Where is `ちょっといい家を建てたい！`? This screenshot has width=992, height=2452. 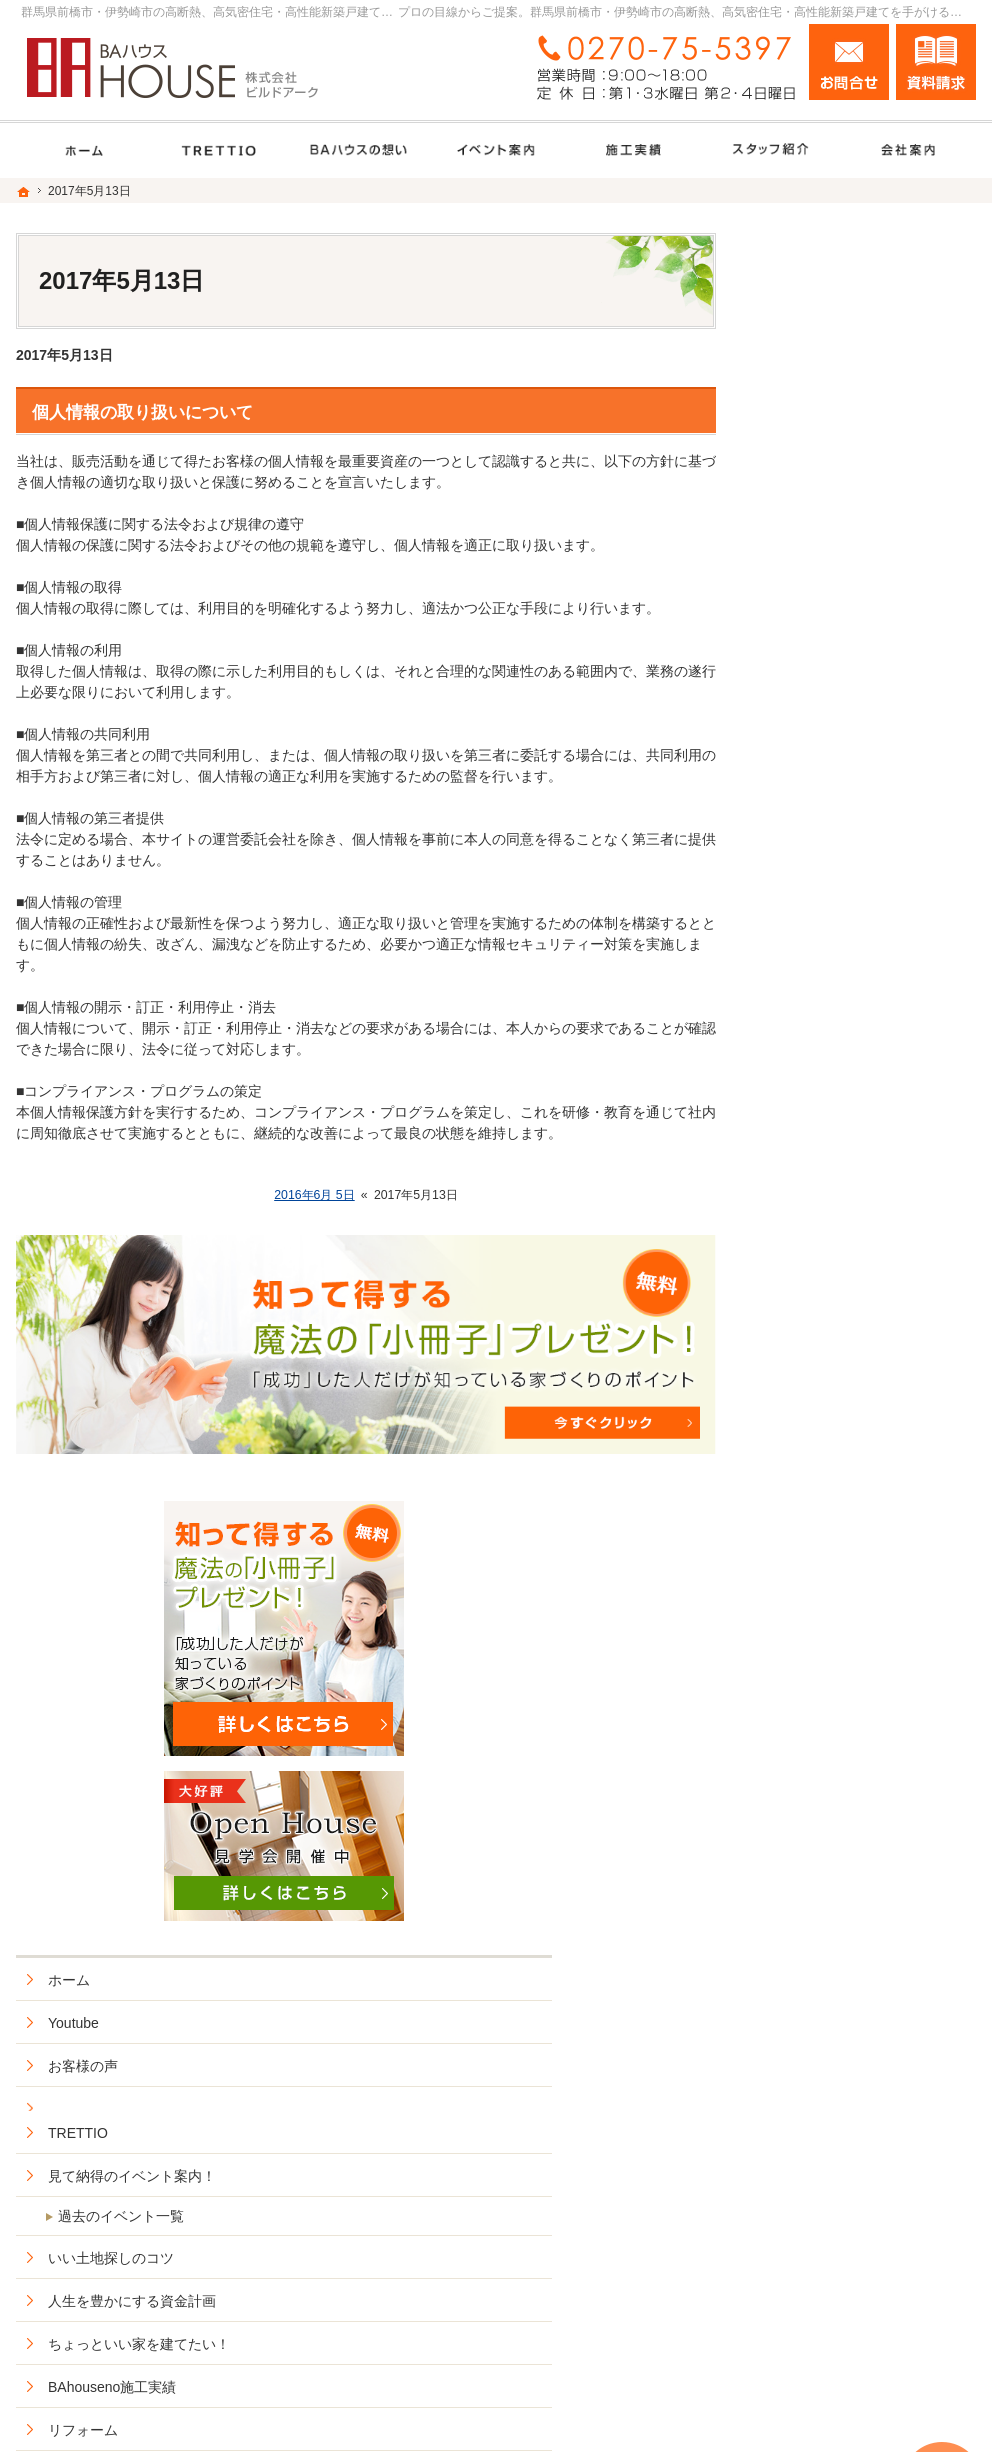
ちょっといい家を建てたい！ is located at coordinates (859, 1076).